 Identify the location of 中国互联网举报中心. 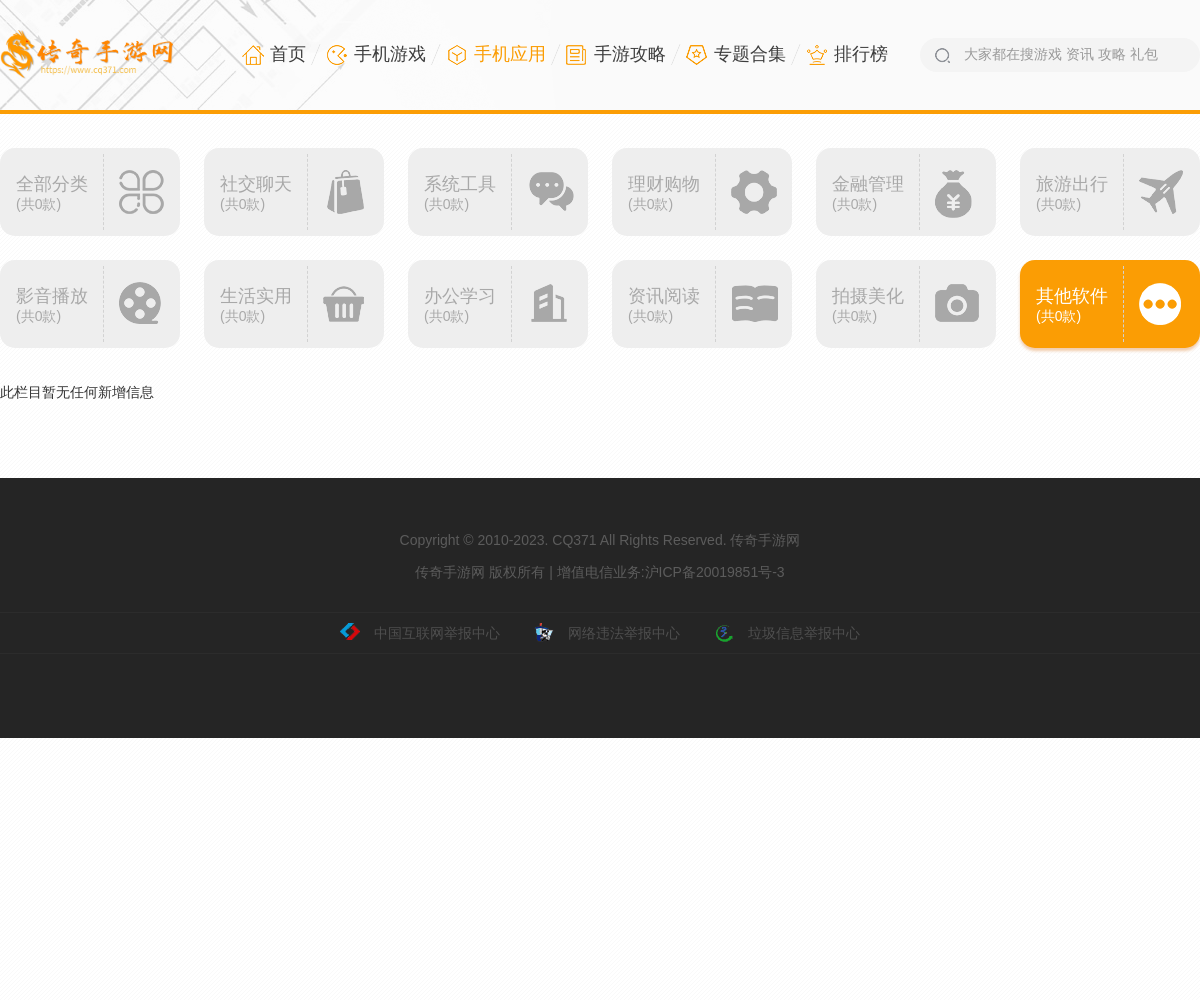
(420, 633).